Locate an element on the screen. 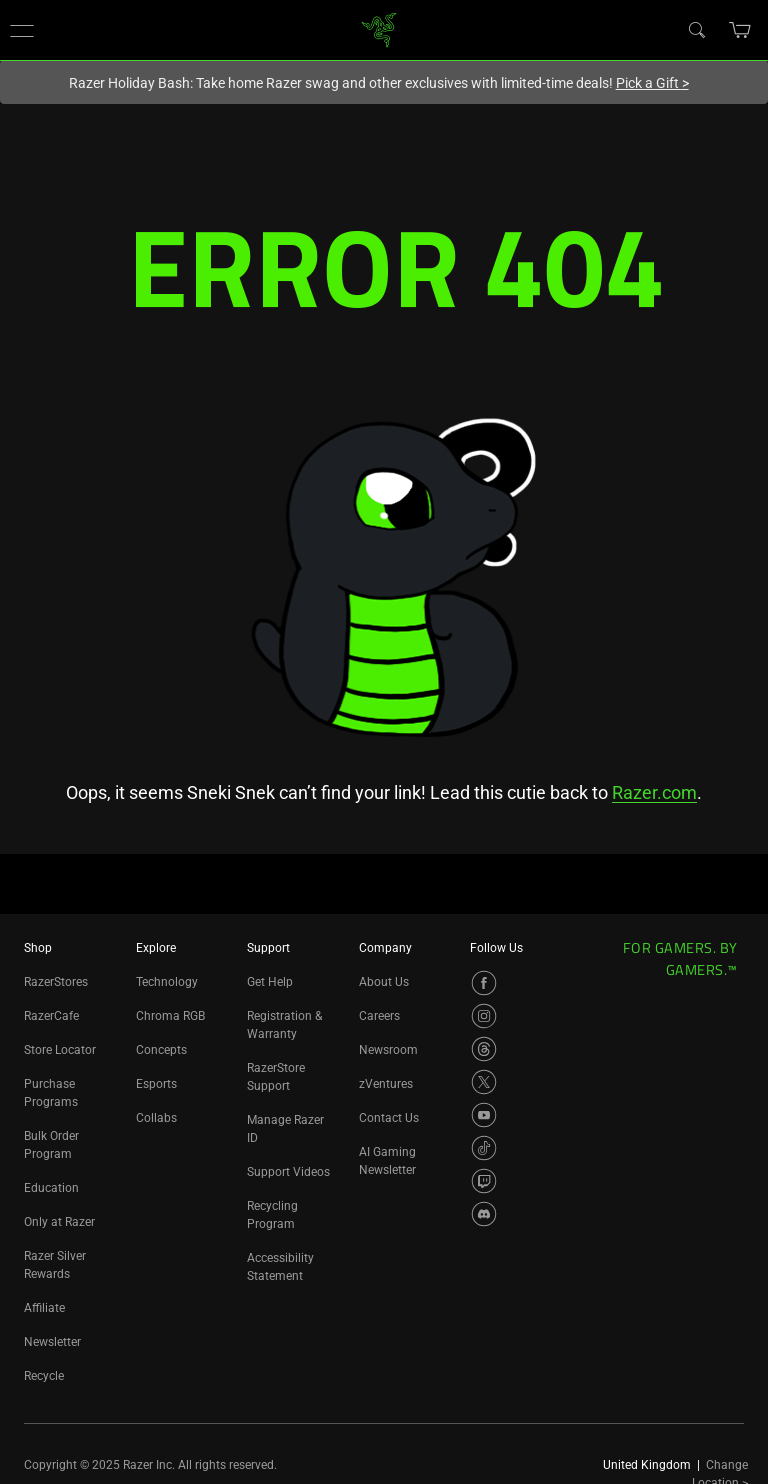 This screenshot has height=1484, width=768. [Visit Razer’s X Page] is located at coordinates (484, 1082).